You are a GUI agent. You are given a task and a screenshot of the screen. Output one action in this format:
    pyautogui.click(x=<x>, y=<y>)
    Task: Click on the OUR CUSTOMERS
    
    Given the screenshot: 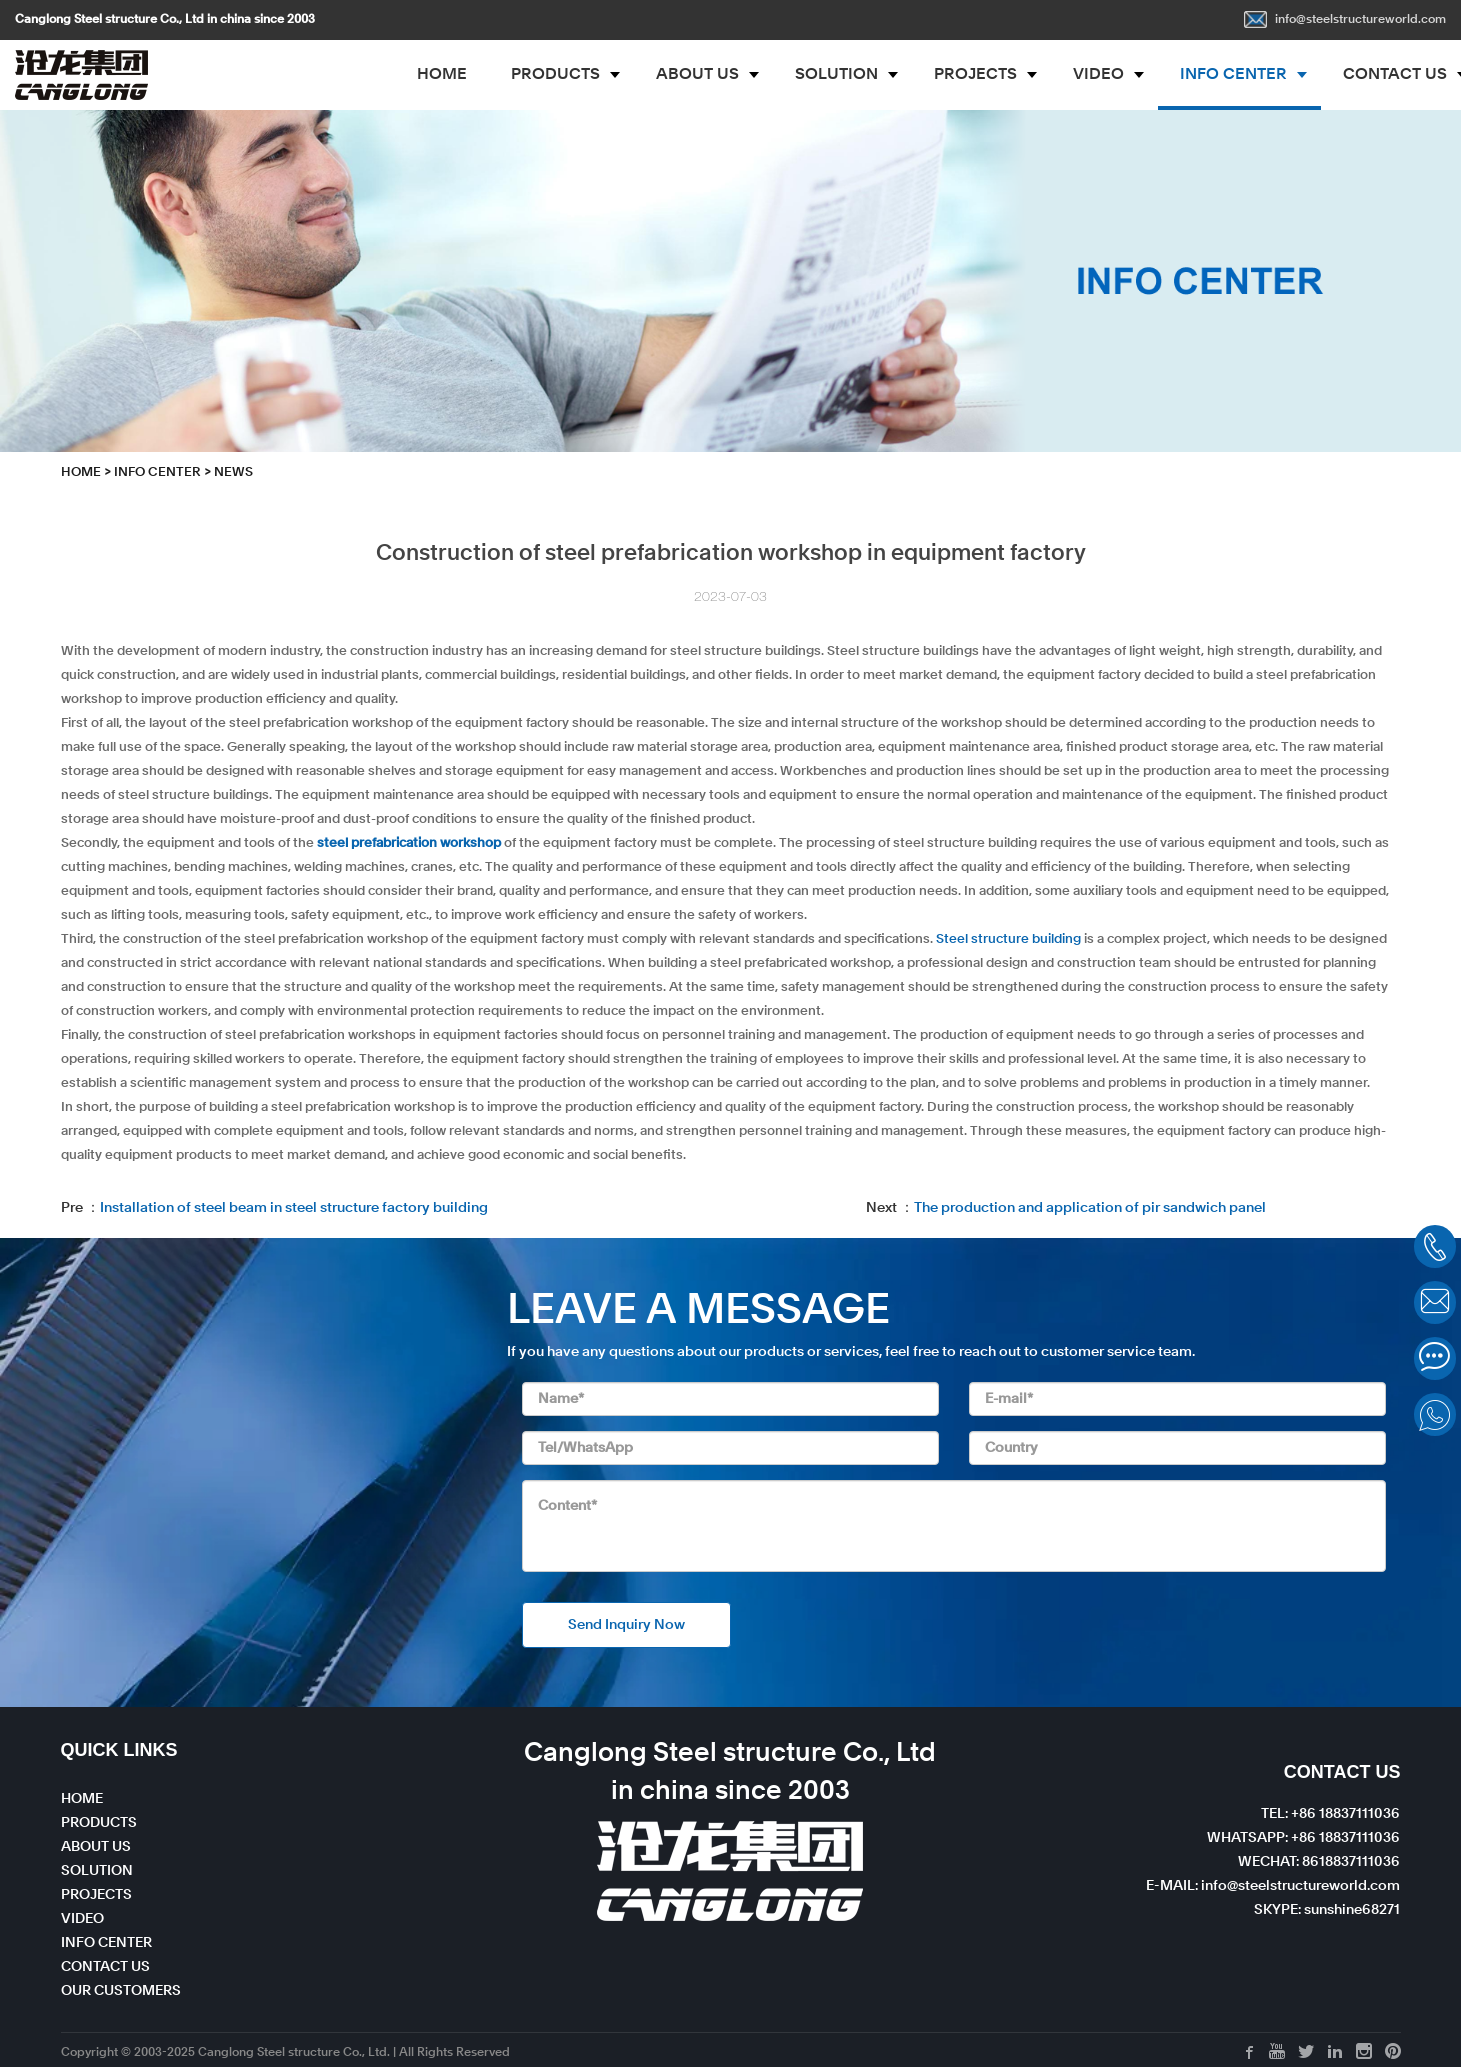 What is the action you would take?
    pyautogui.click(x=121, y=1991)
    